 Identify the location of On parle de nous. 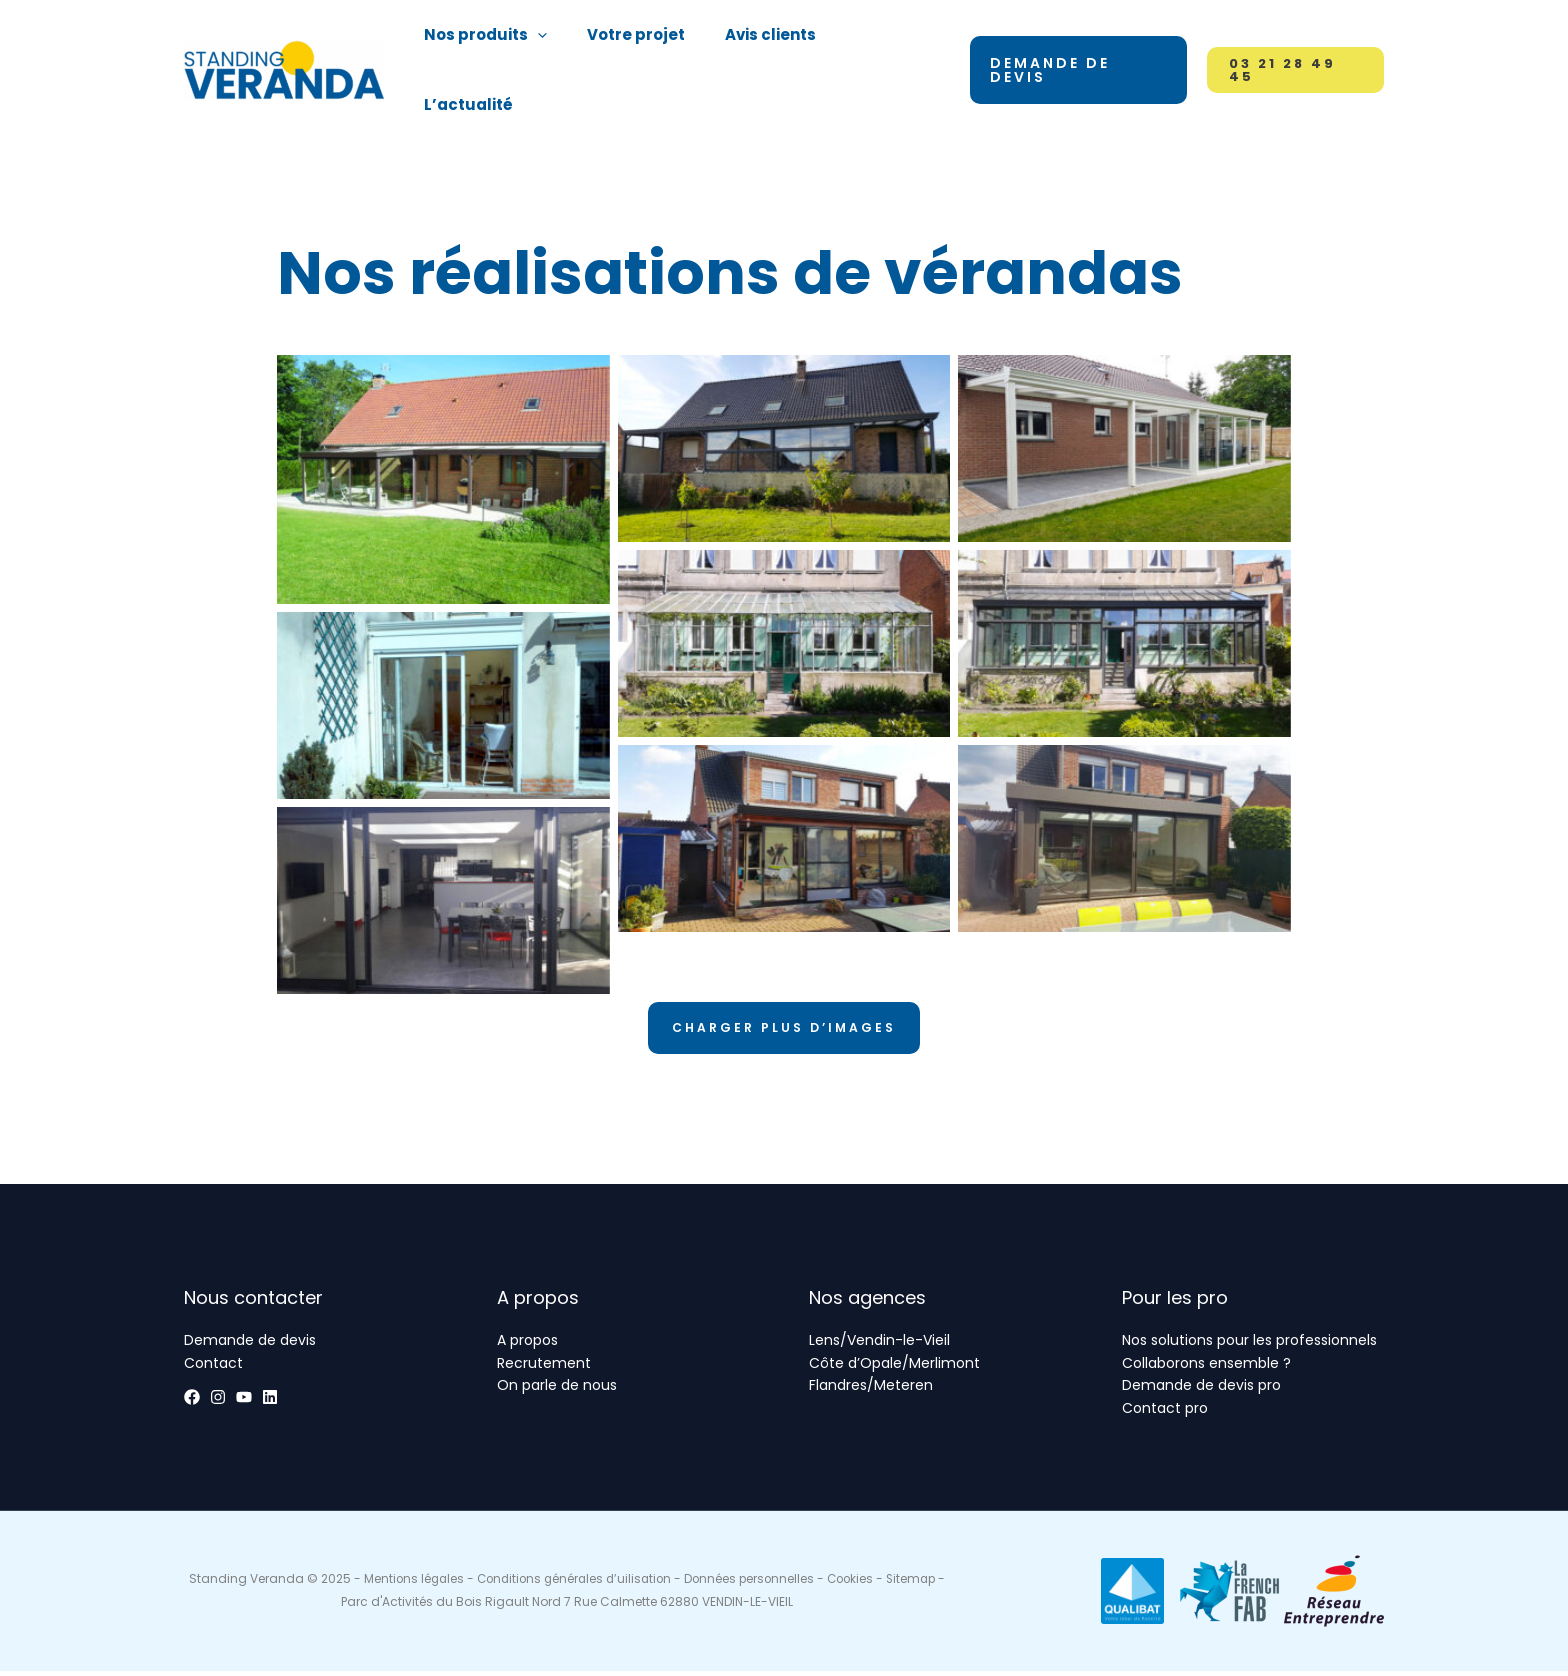
(557, 1391).